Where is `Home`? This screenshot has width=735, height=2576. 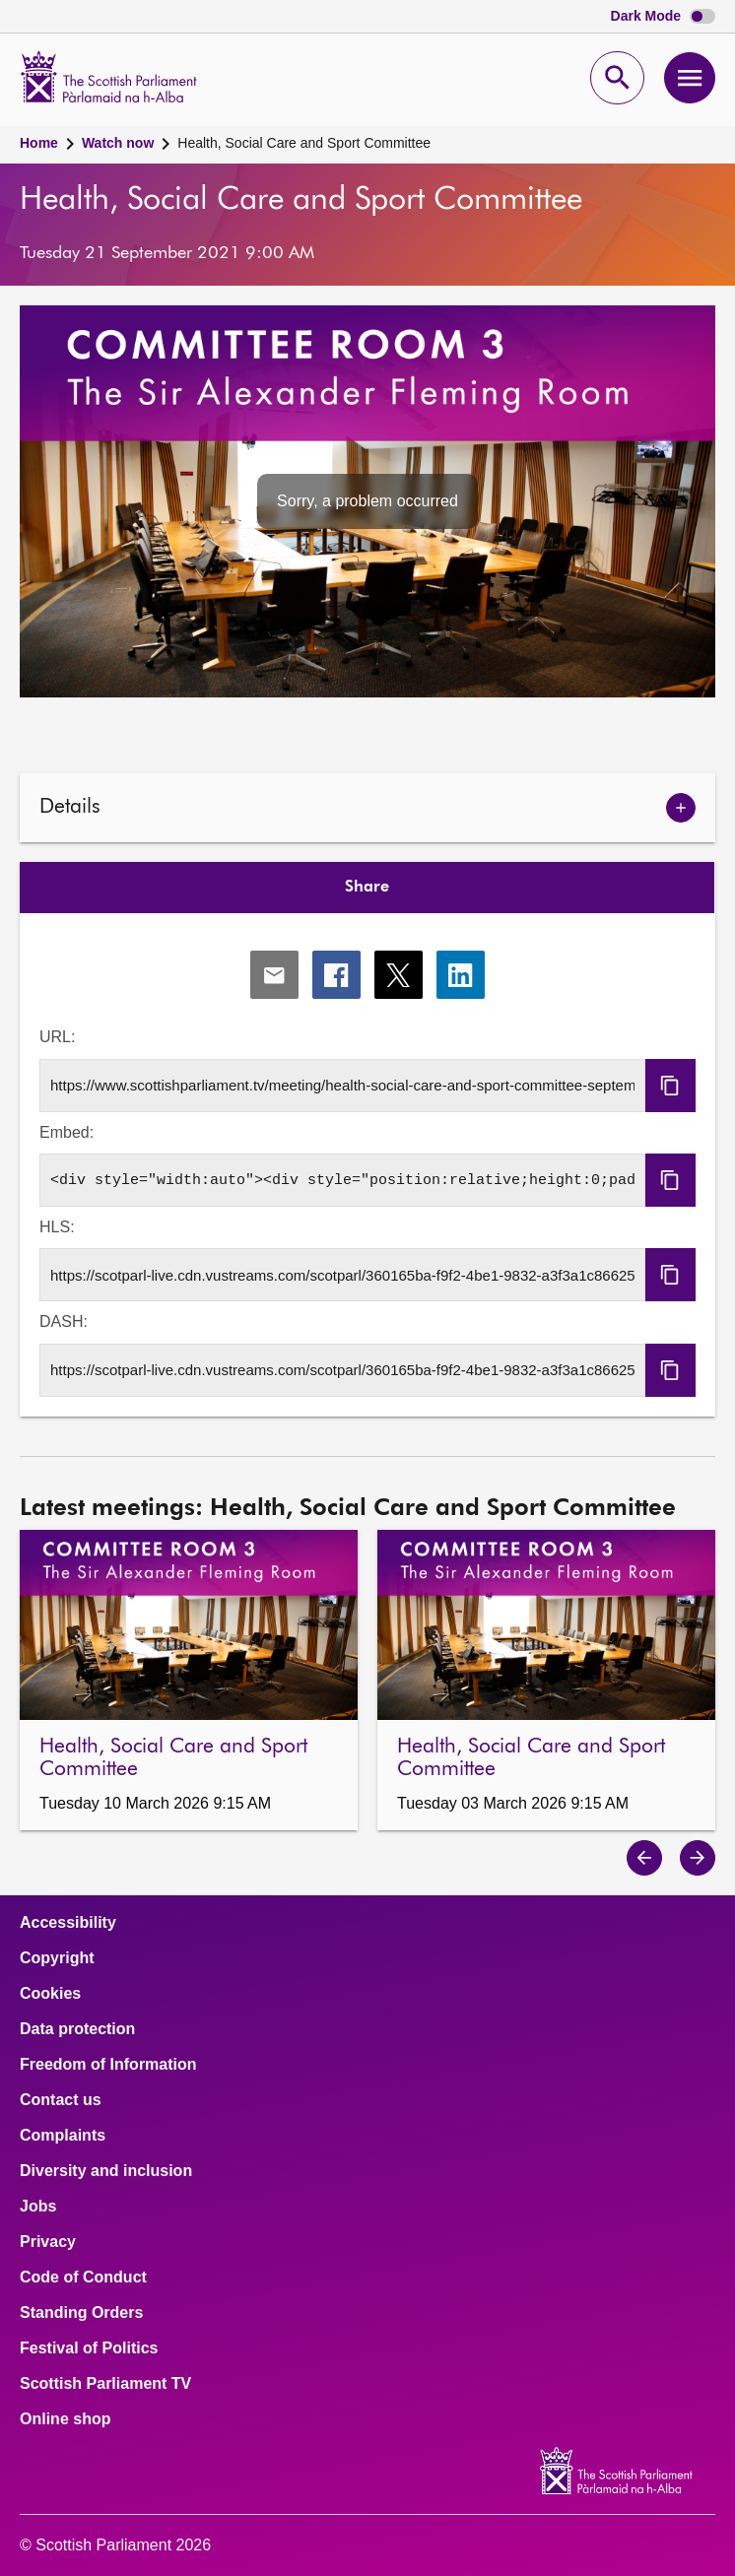
Home is located at coordinates (39, 143).